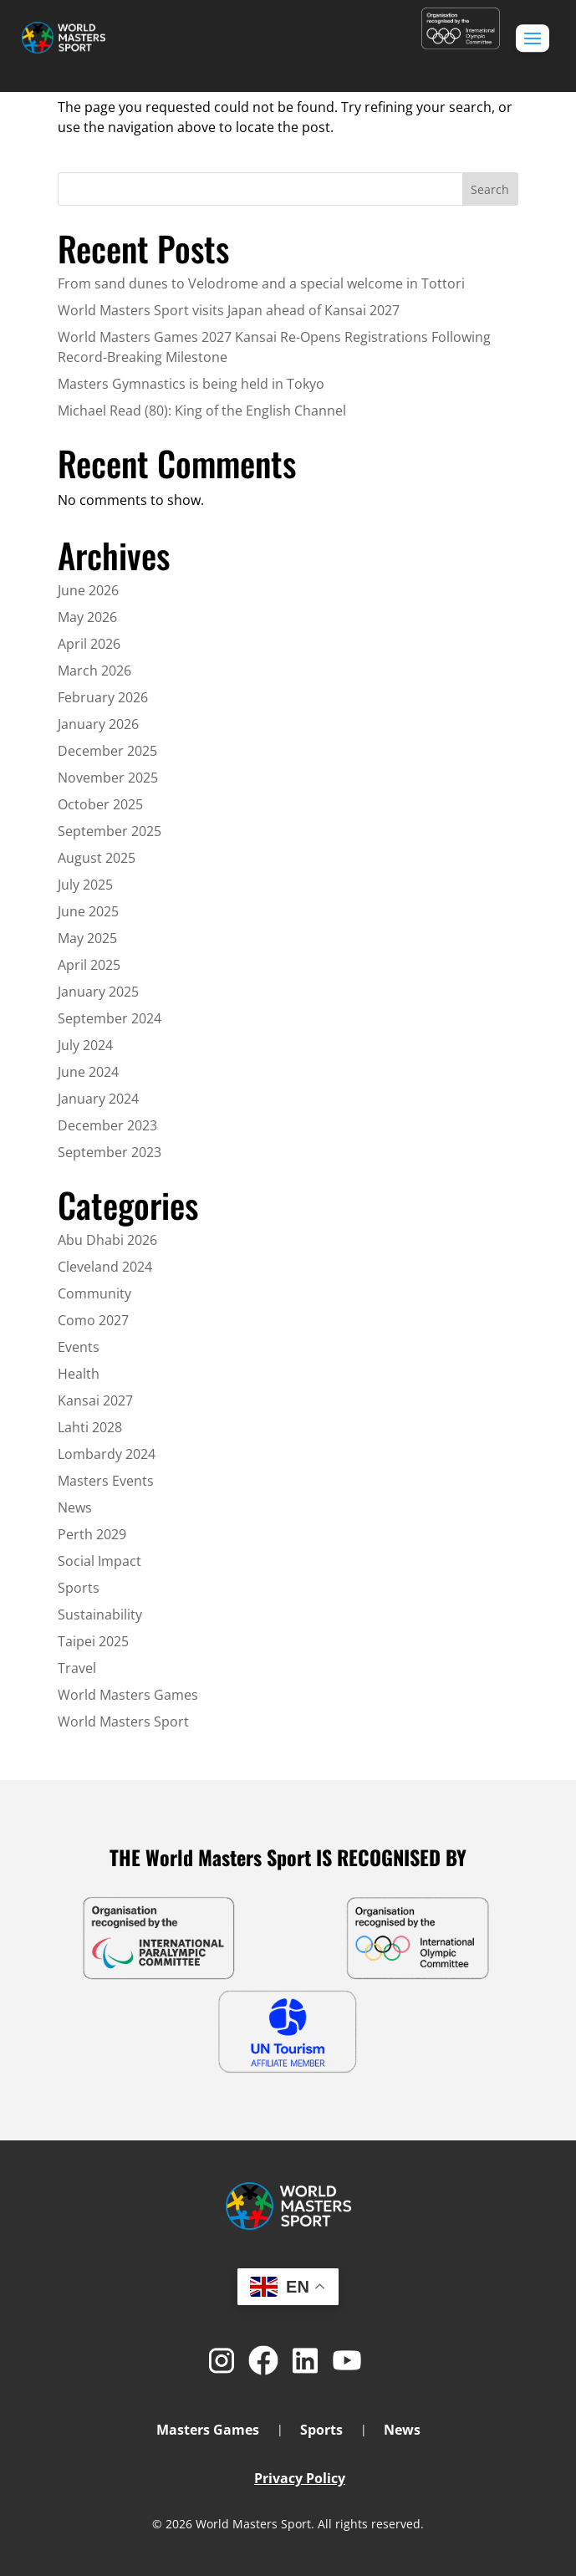  What do you see at coordinates (93, 1320) in the screenshot?
I see `Como 2027` at bounding box center [93, 1320].